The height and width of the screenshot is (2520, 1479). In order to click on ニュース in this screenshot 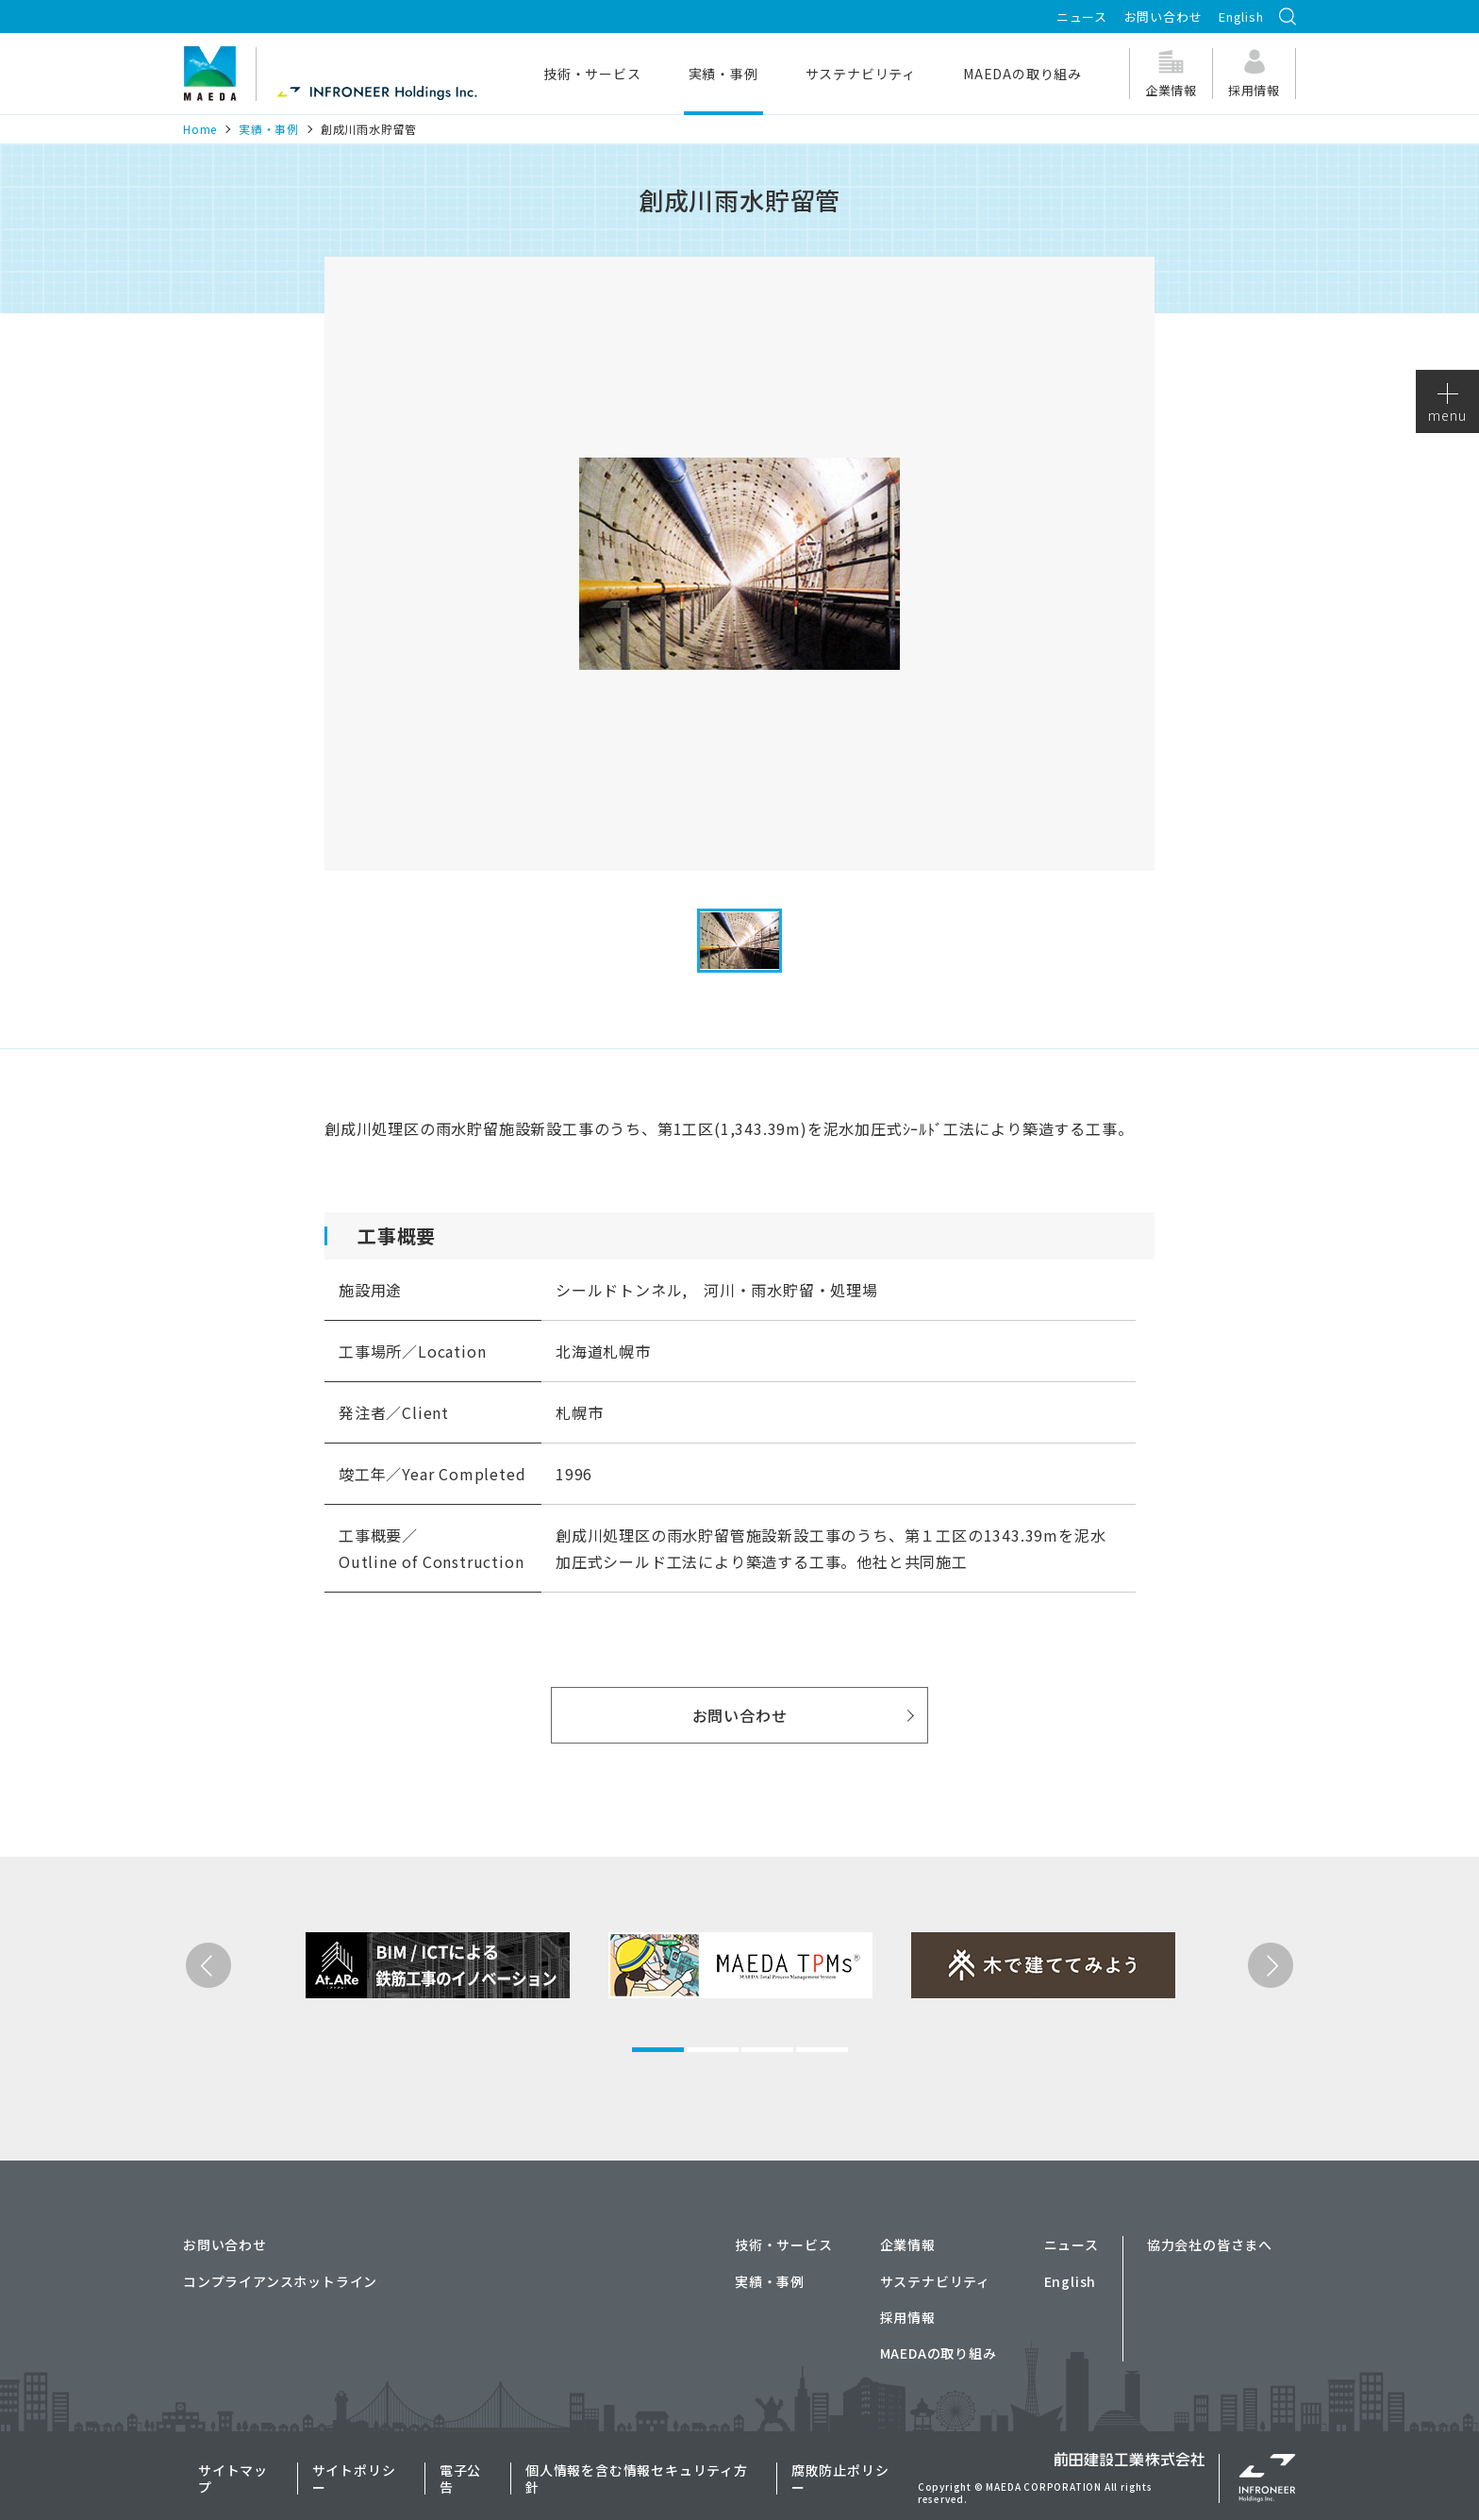, I will do `click(1081, 16)`.